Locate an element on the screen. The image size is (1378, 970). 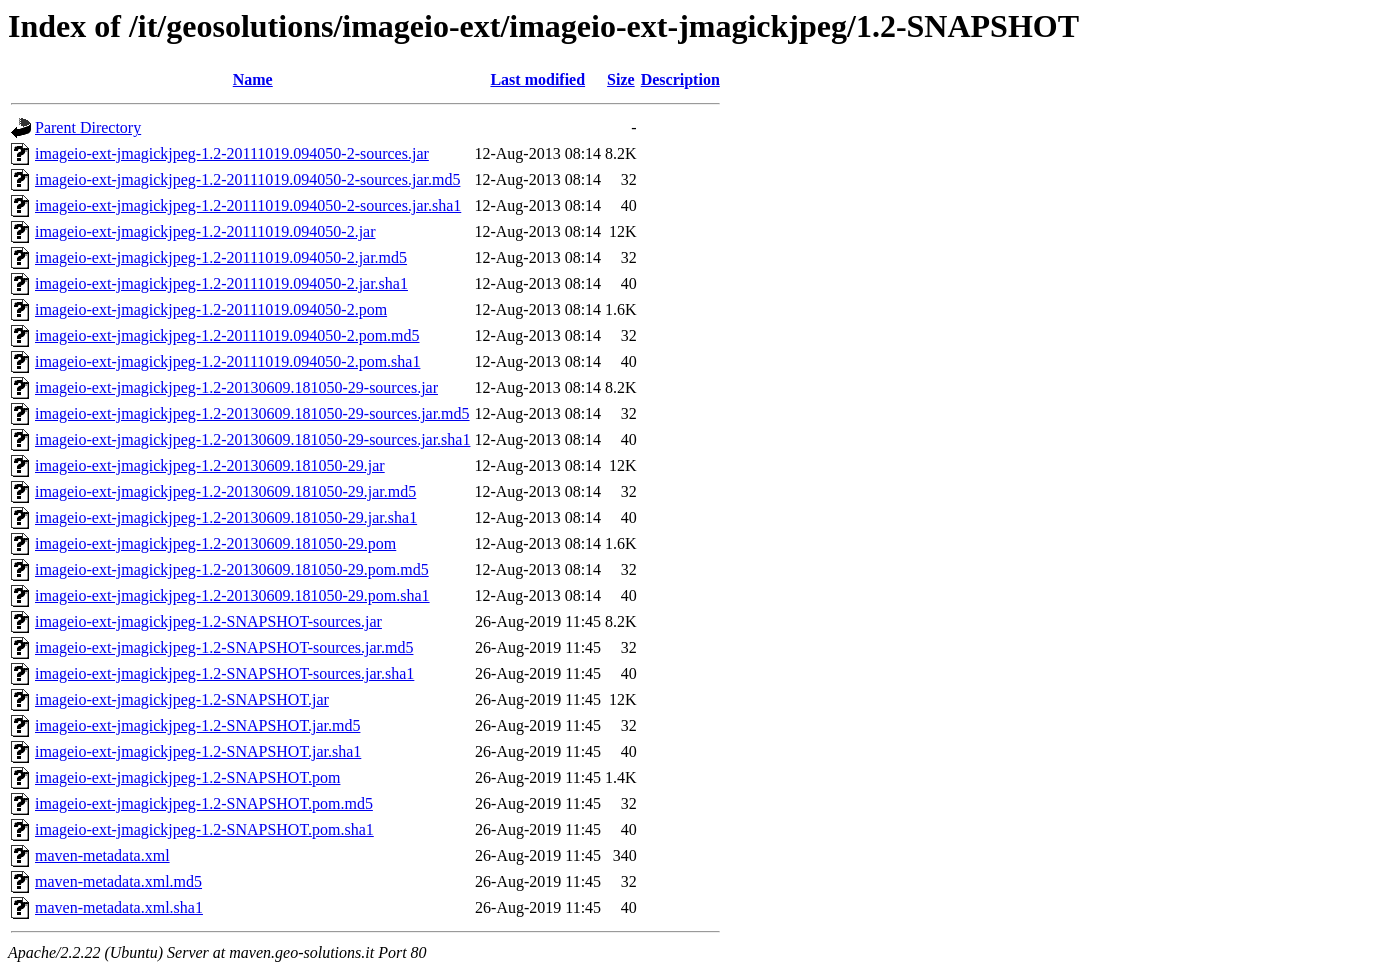
imageio-ext-jmagickjpeg-1.2-SNAPSHOT-sources.jar is located at coordinates (208, 621).